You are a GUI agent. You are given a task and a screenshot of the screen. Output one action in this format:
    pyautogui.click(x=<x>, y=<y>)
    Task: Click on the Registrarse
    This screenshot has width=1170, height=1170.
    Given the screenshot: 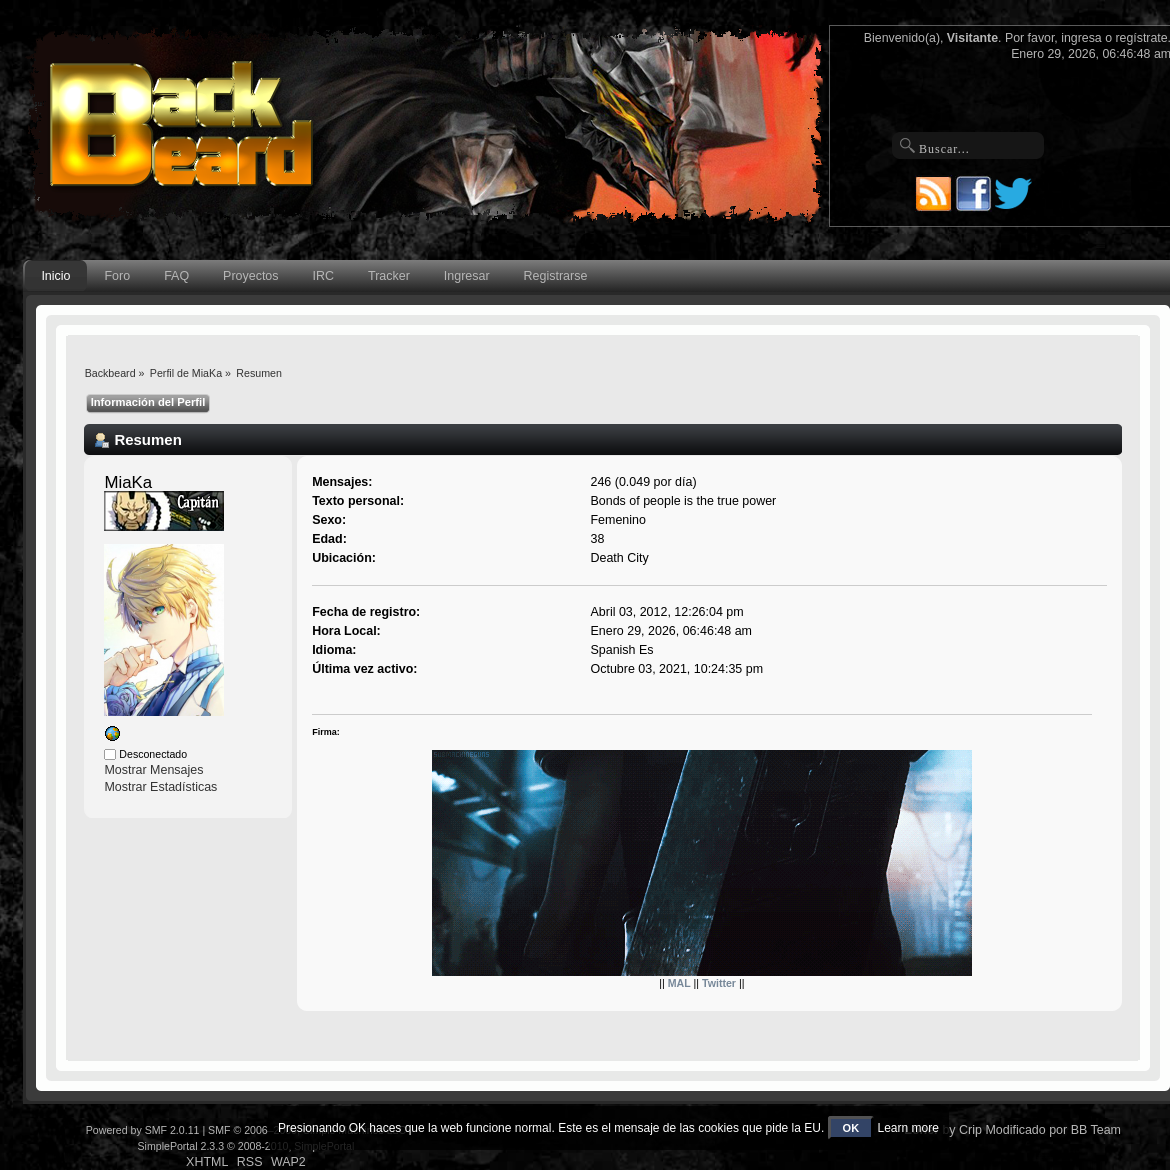 What is the action you would take?
    pyautogui.click(x=556, y=276)
    